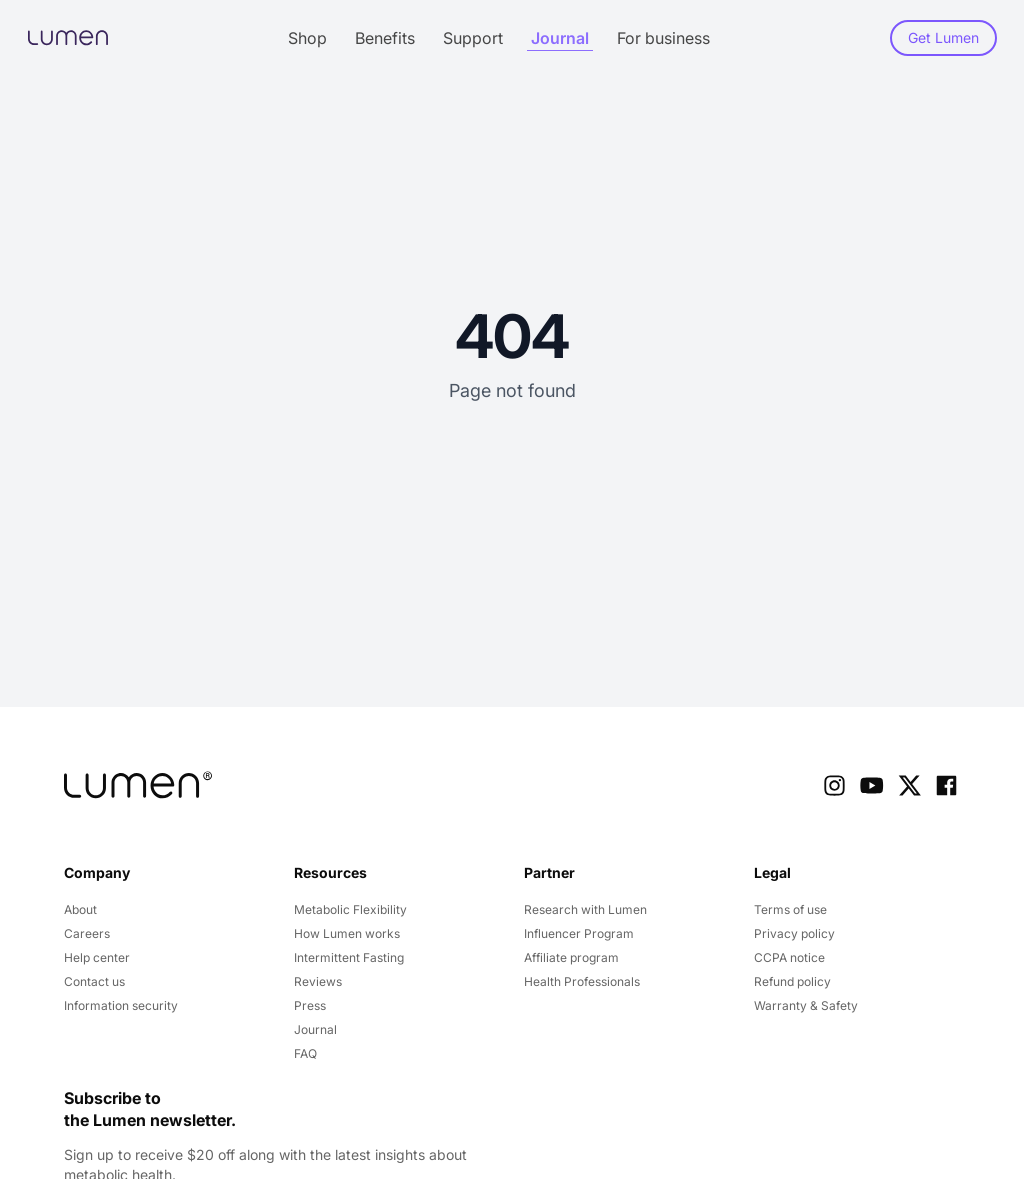  I want to click on Terms of use, so click(790, 909).